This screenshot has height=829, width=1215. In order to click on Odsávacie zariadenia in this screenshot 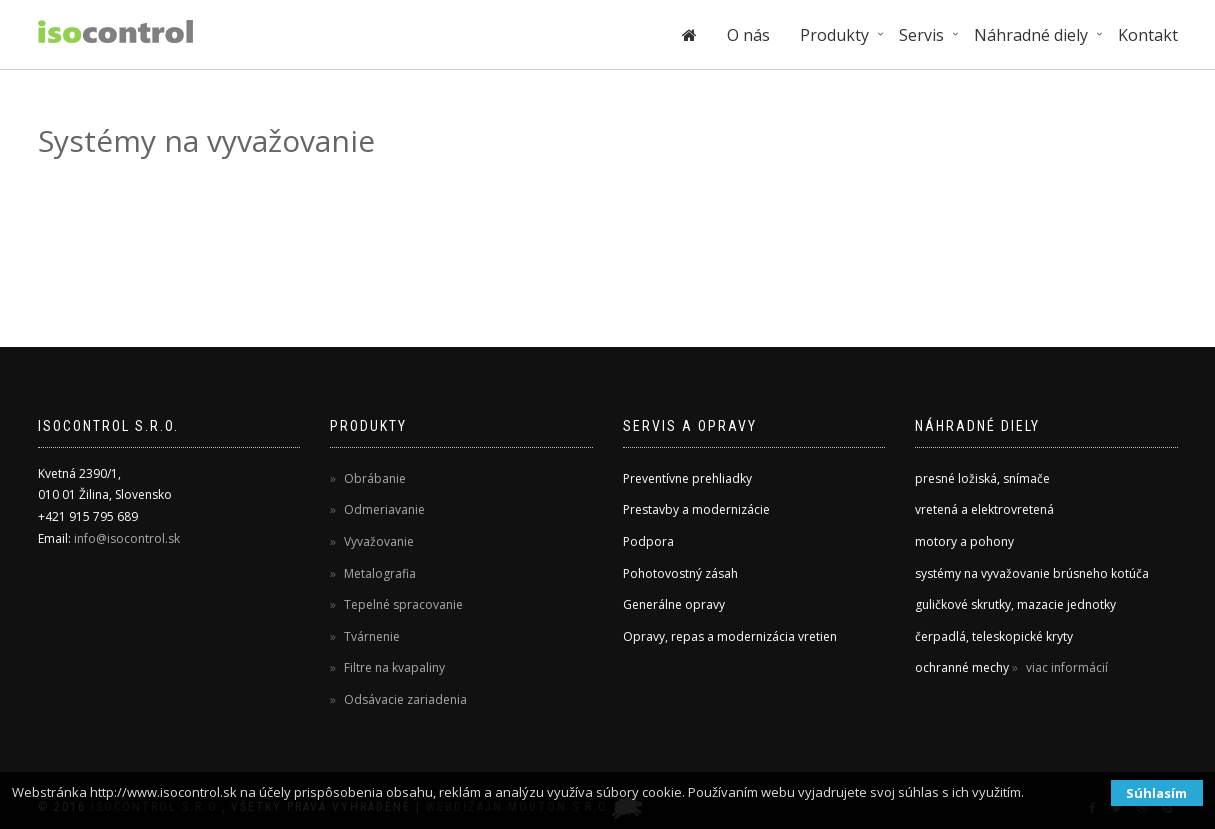, I will do `click(404, 699)`.